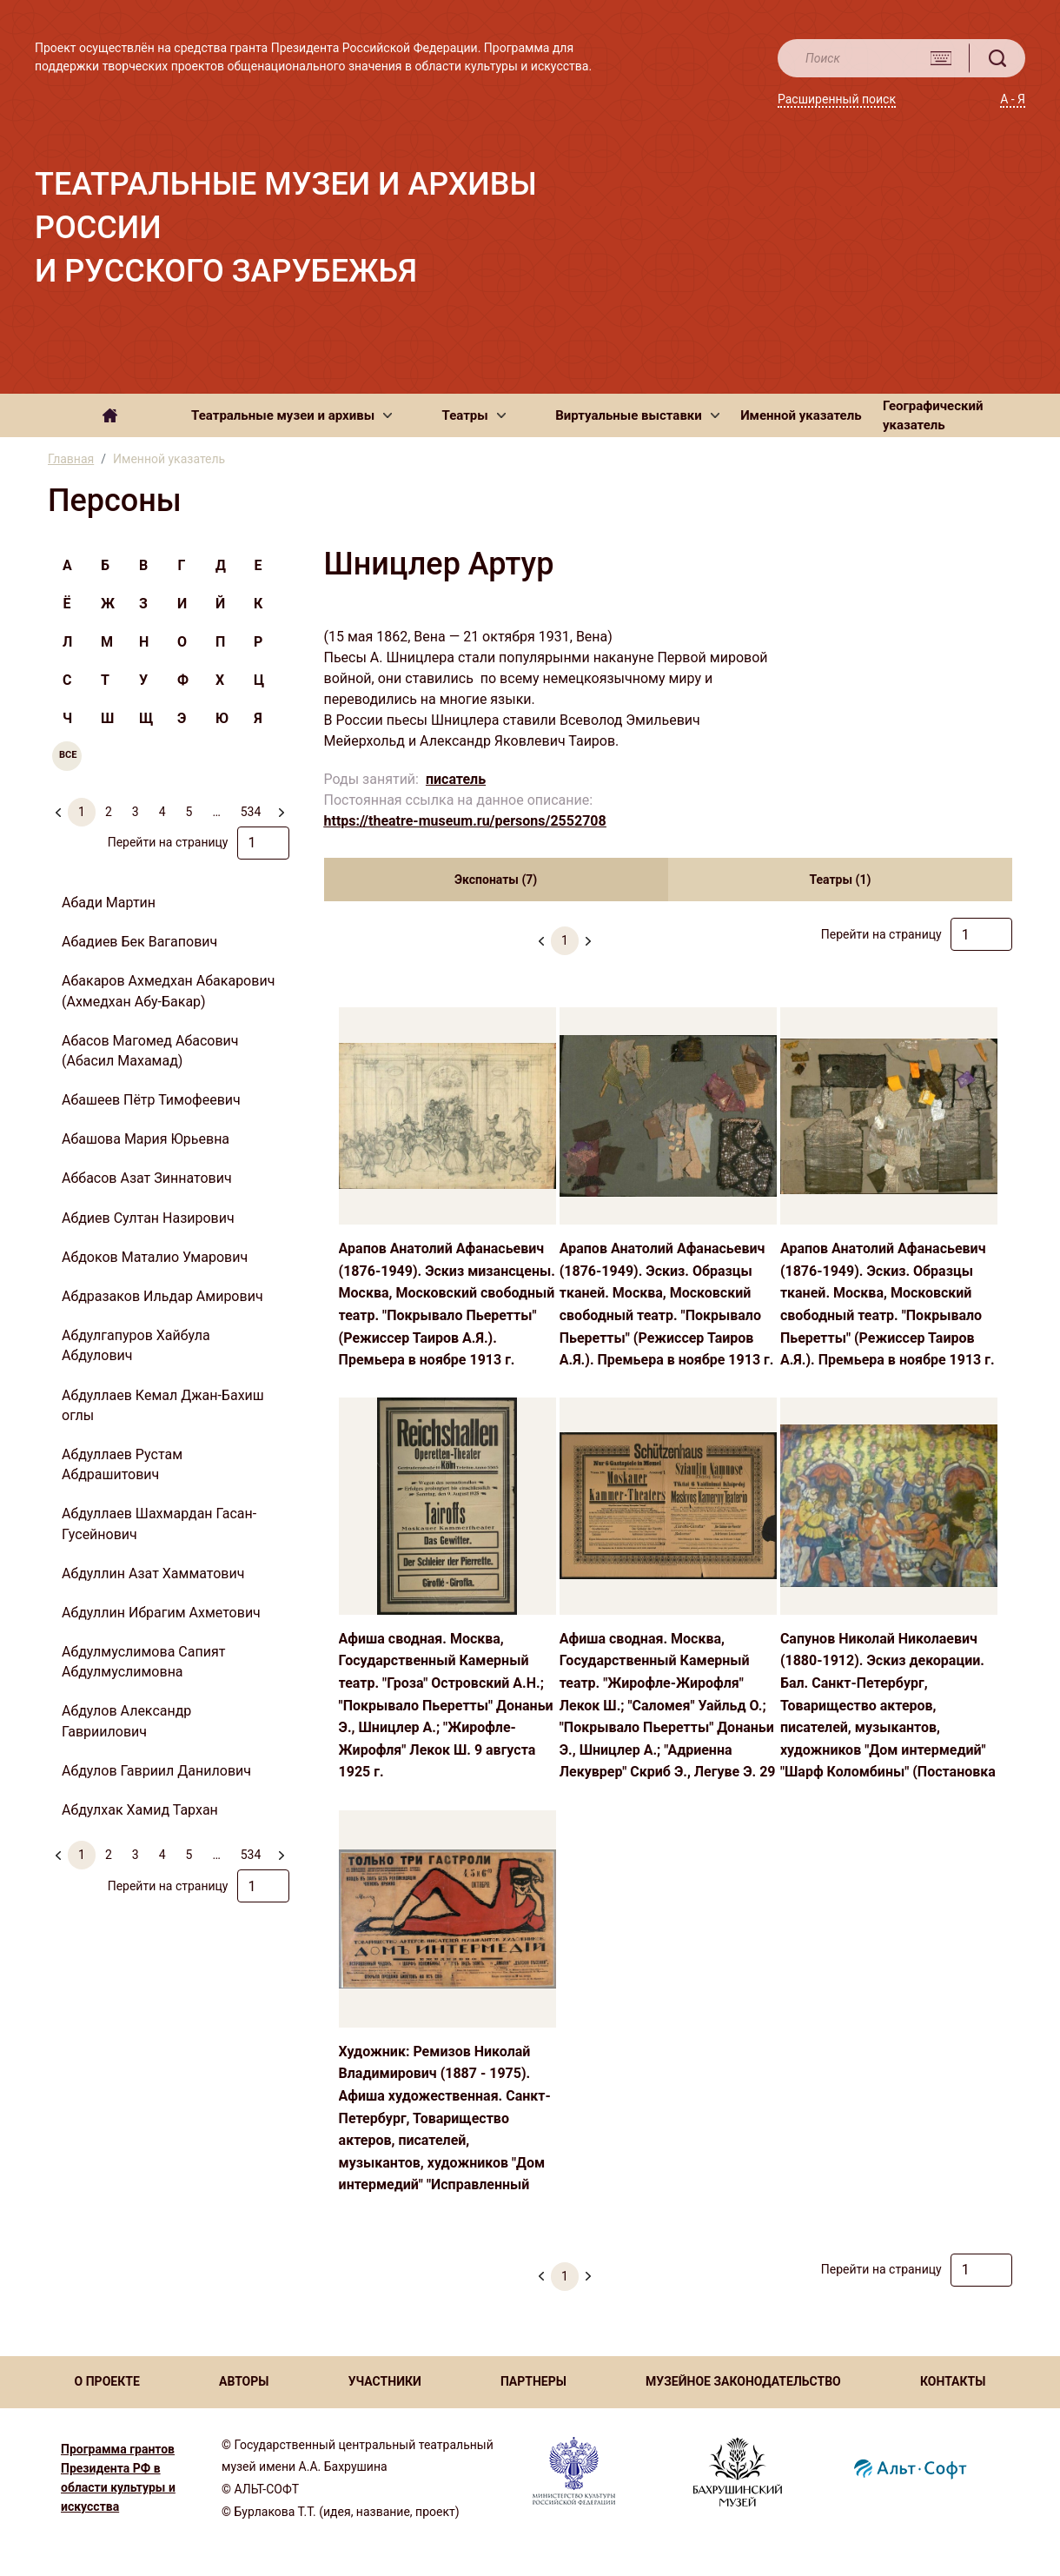 The width and height of the screenshot is (1060, 2576). Describe the element at coordinates (145, 1139) in the screenshot. I see `Абашова Мария Юрьевна` at that location.